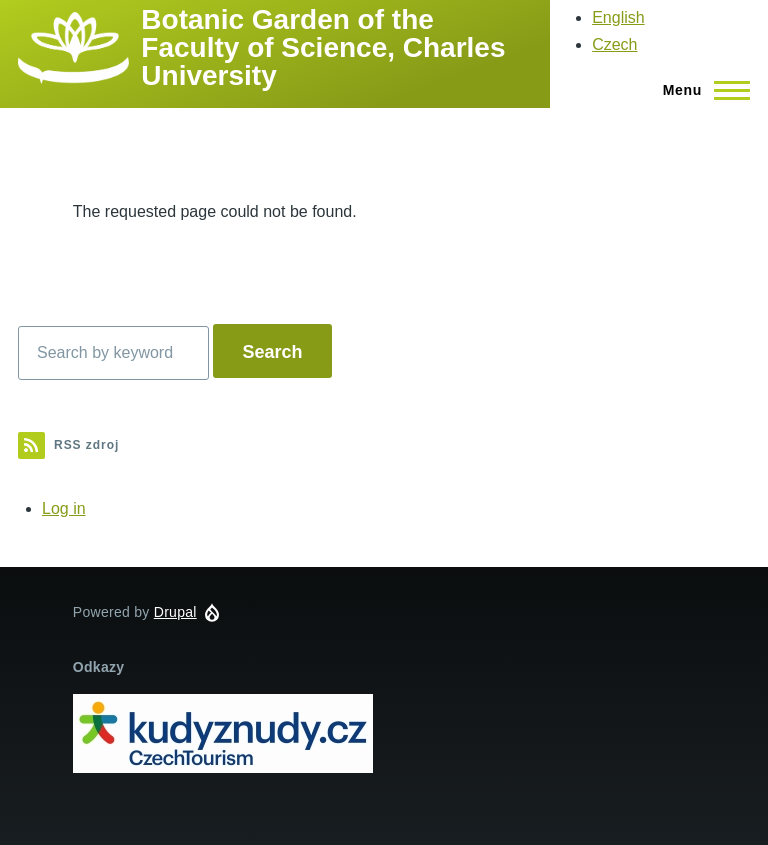  I want to click on Botanic Garden of the Faculty of Science, Charles University, so click(323, 47).